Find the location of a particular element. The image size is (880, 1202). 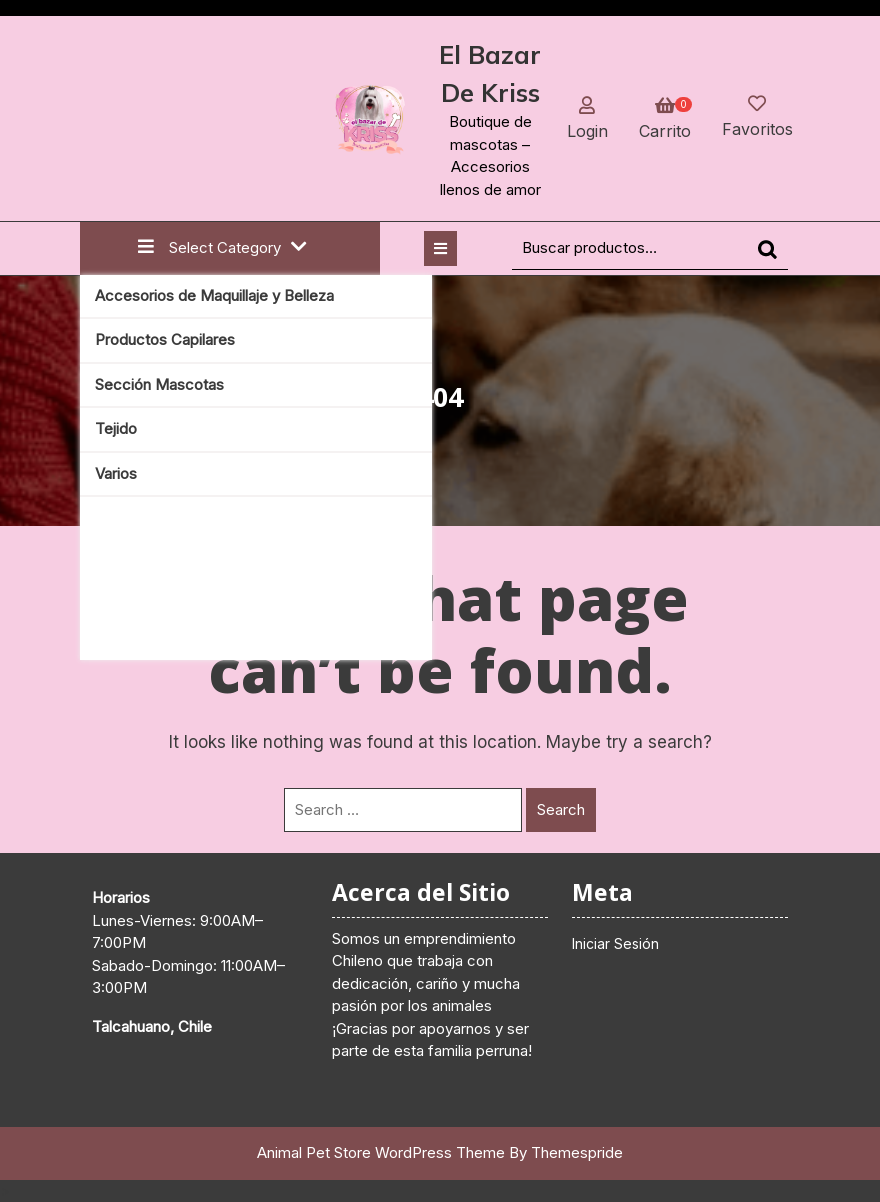

Search is located at coordinates (561, 809).